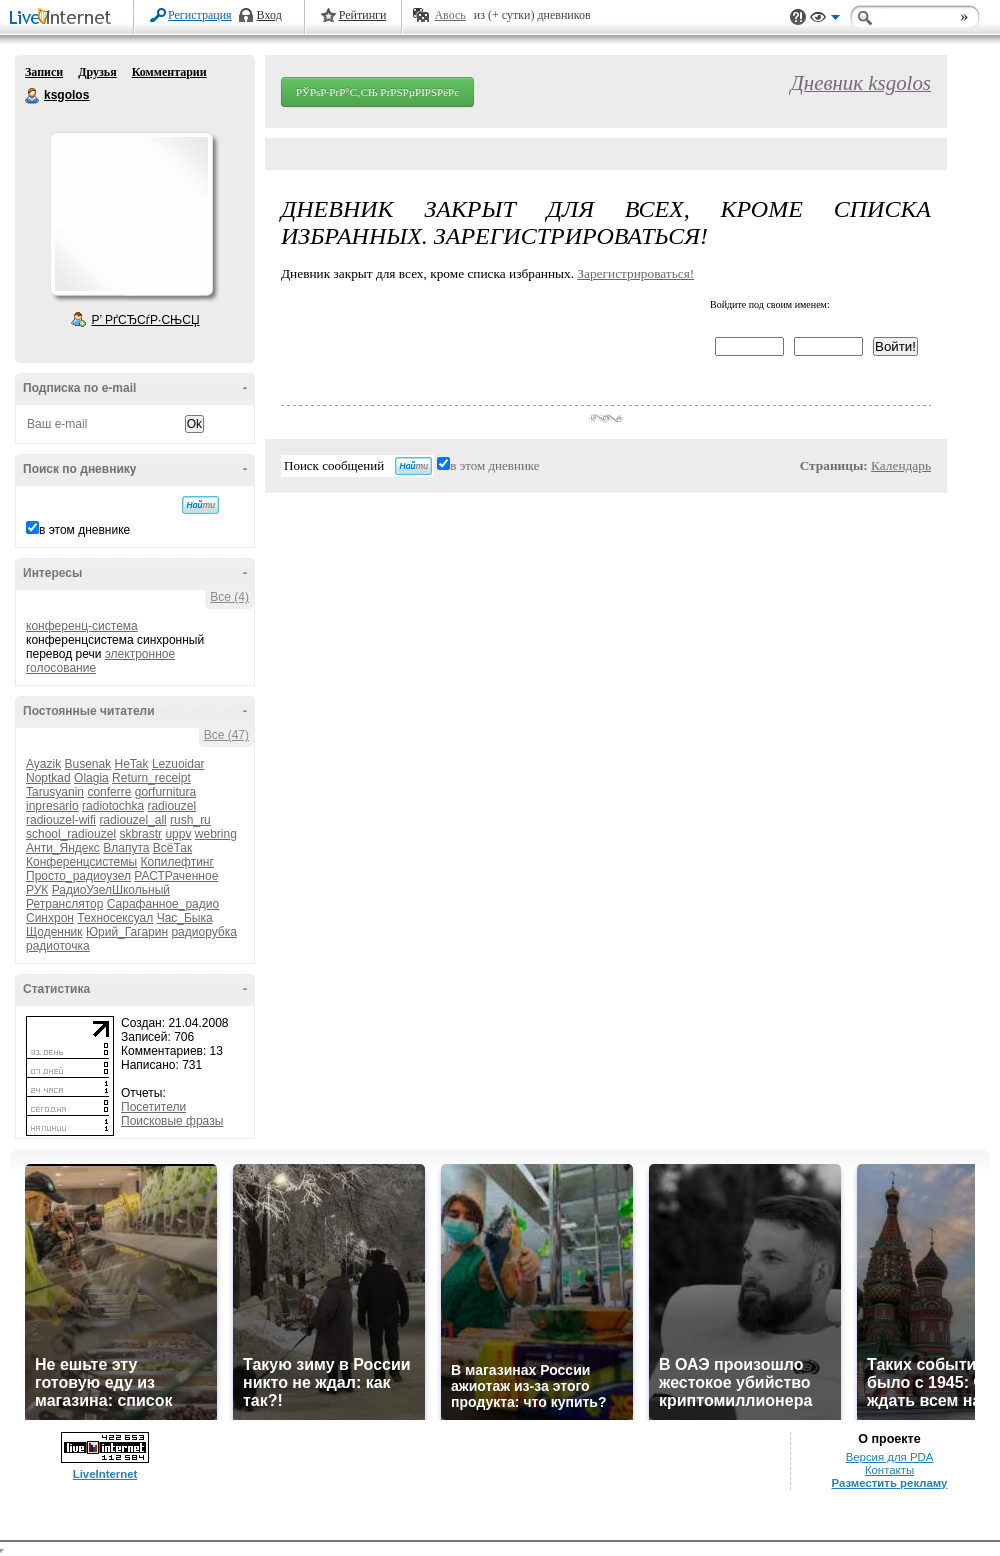  Describe the element at coordinates (825, 20) in the screenshot. I see `Вид` at that location.